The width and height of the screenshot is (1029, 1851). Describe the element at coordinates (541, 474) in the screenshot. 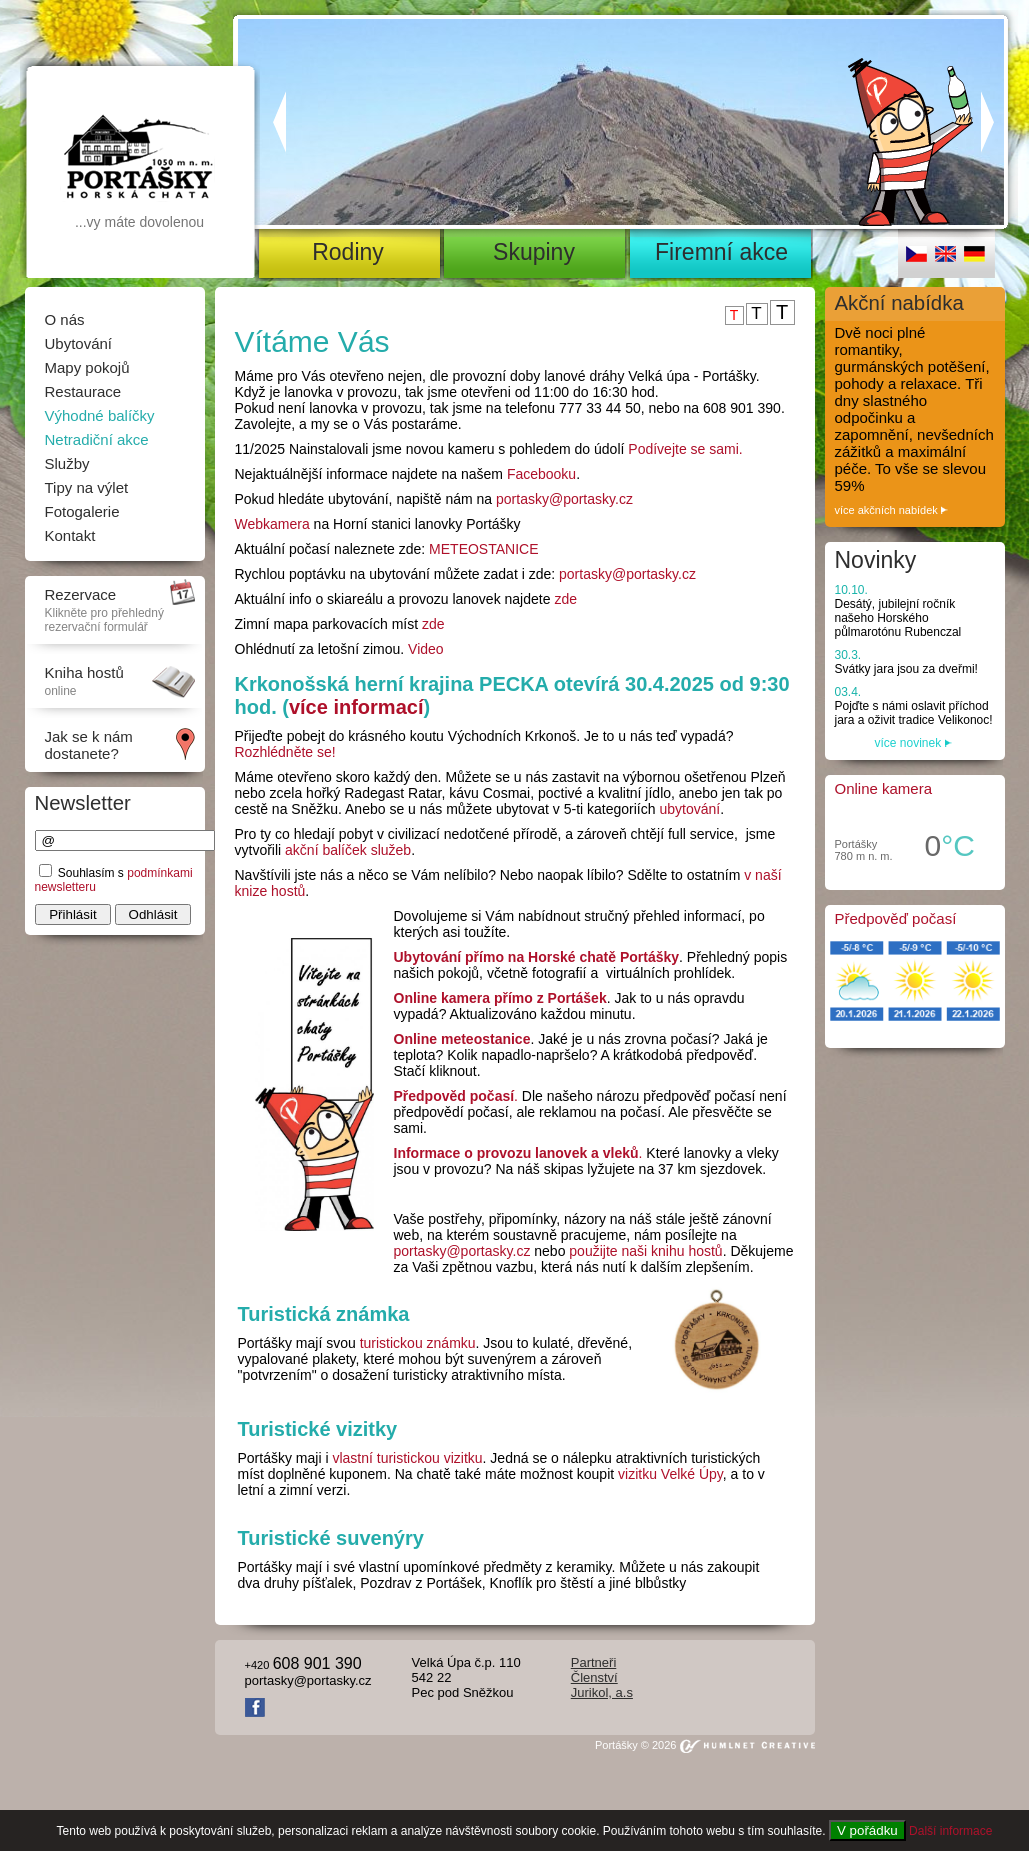

I see `Facebooku` at that location.